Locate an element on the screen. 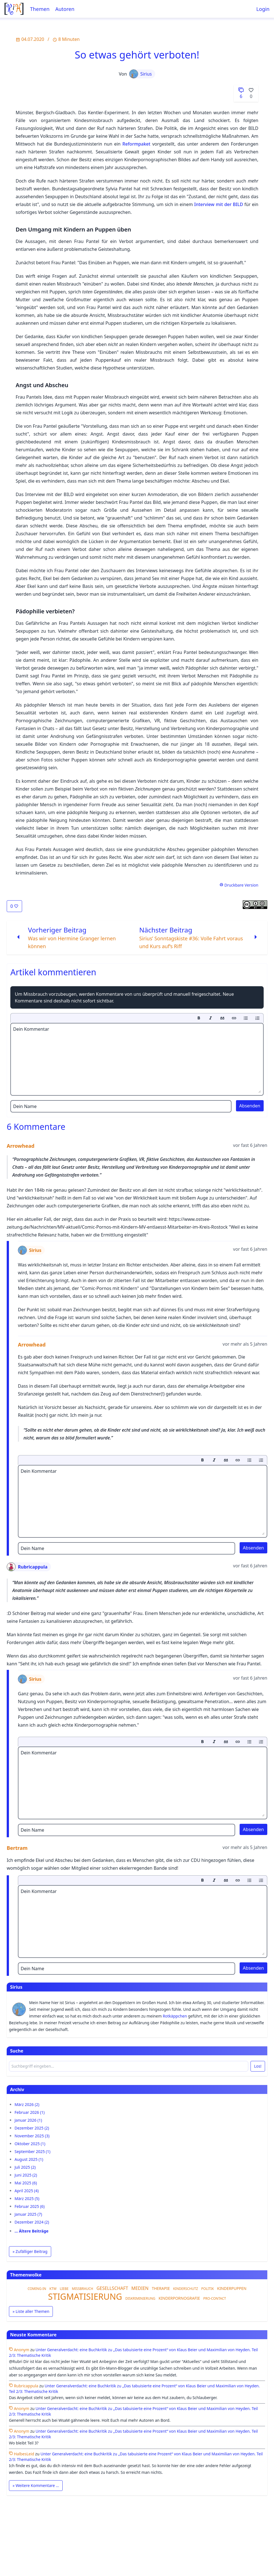 The width and height of the screenshot is (274, 2576). Dezember 2025 (2) is located at coordinates (32, 2128).